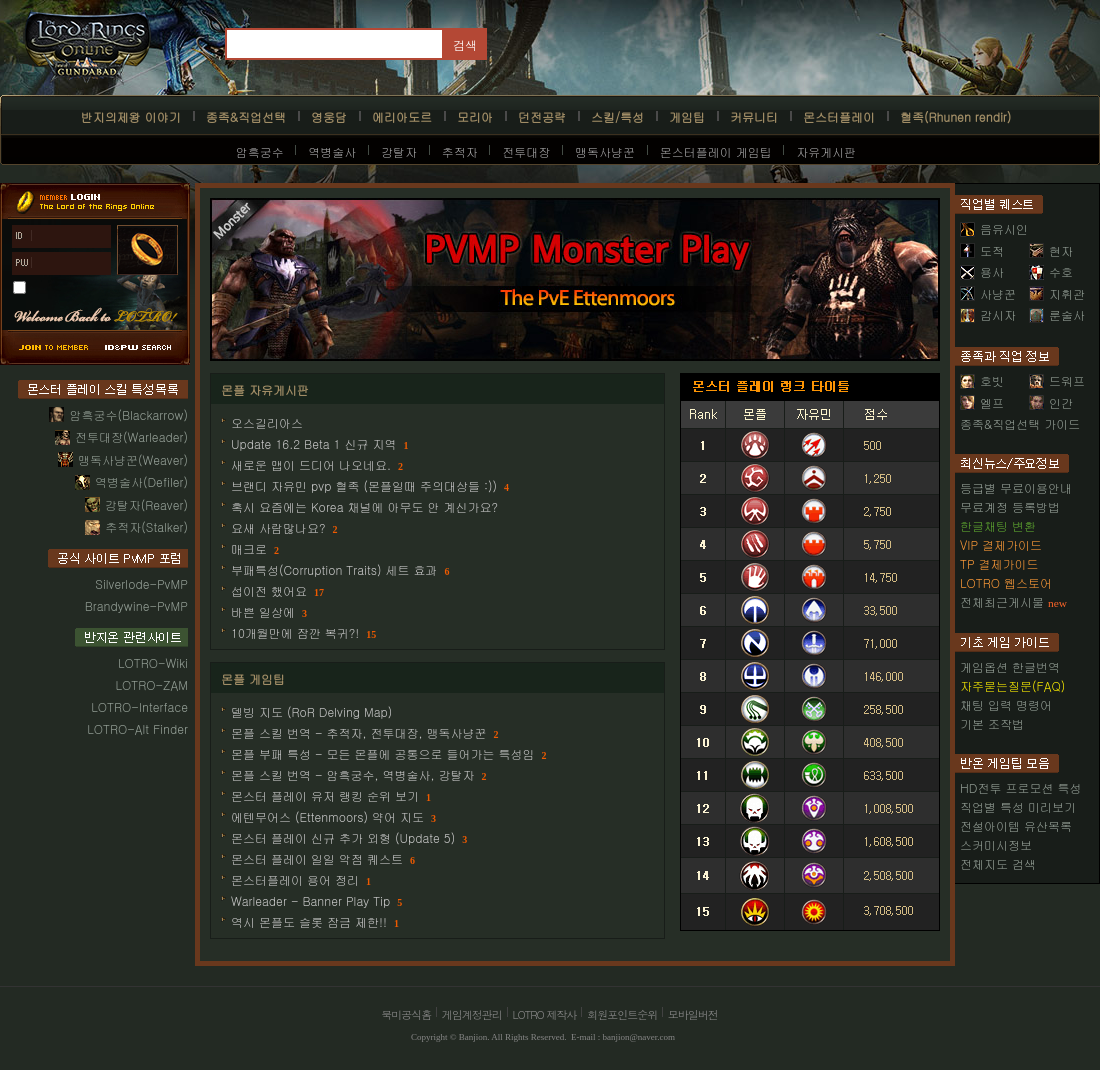 This screenshot has height=1070, width=1100. What do you see at coordinates (988, 293) in the screenshot?
I see `사냥꾼` at bounding box center [988, 293].